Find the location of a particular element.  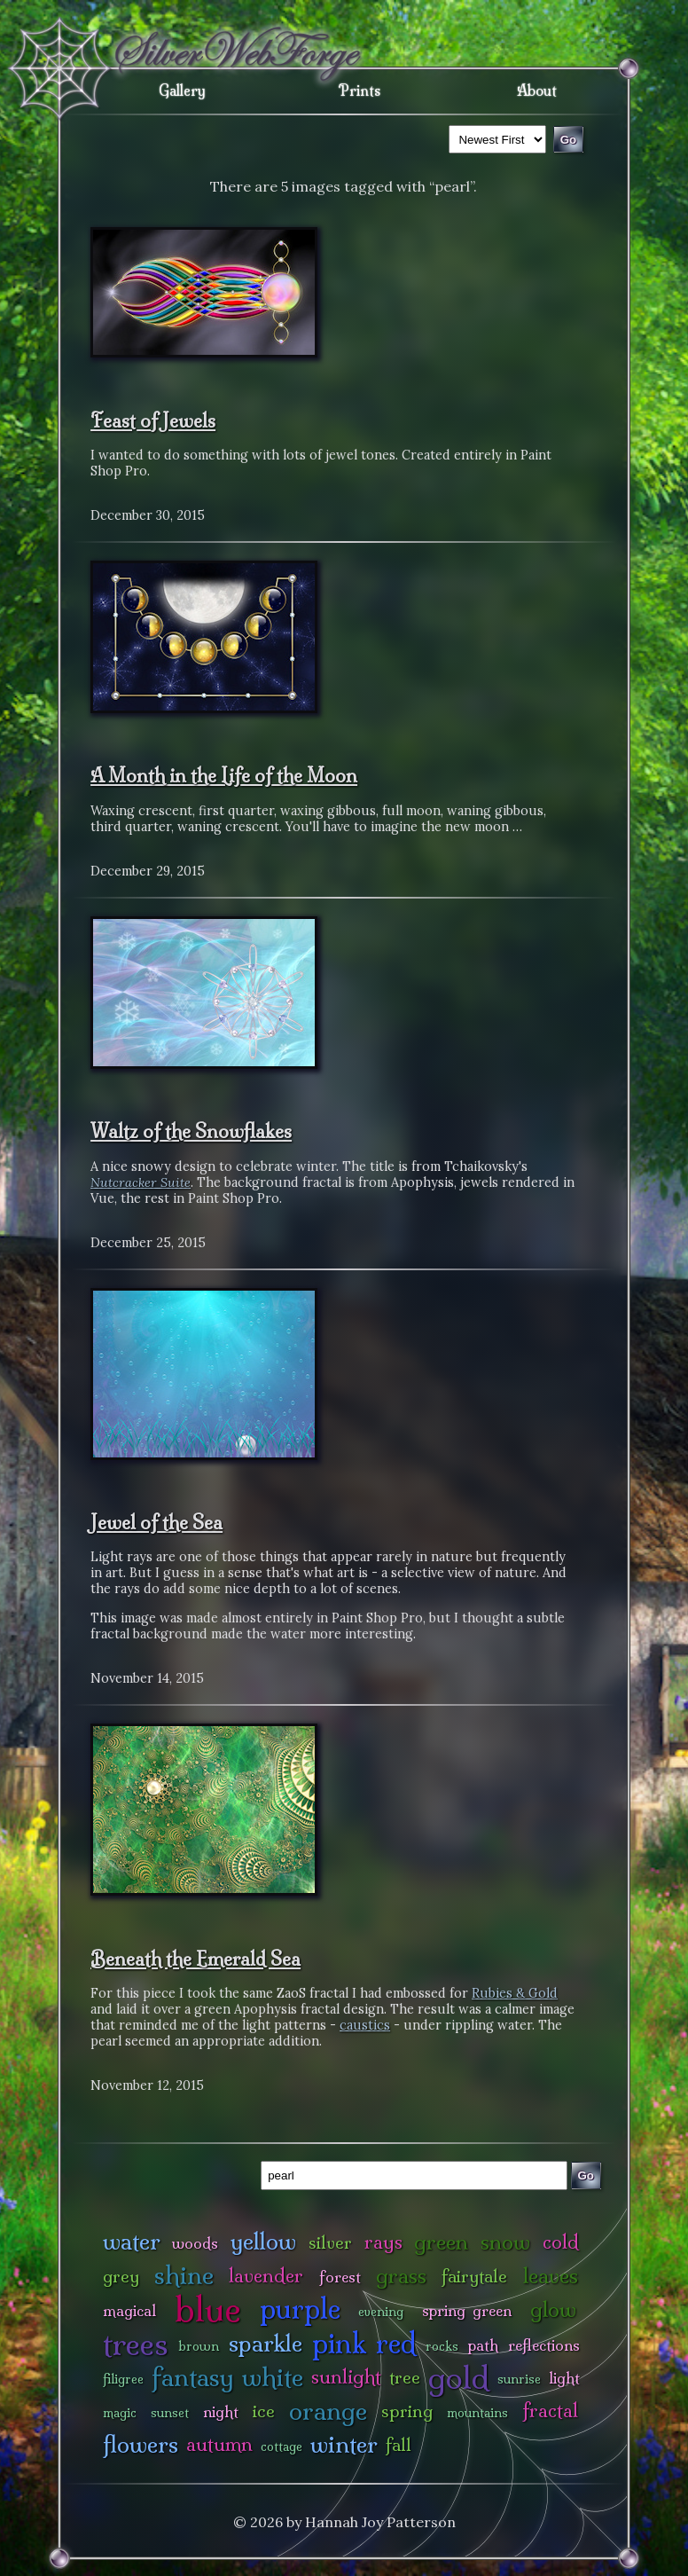

winter is located at coordinates (344, 2444).